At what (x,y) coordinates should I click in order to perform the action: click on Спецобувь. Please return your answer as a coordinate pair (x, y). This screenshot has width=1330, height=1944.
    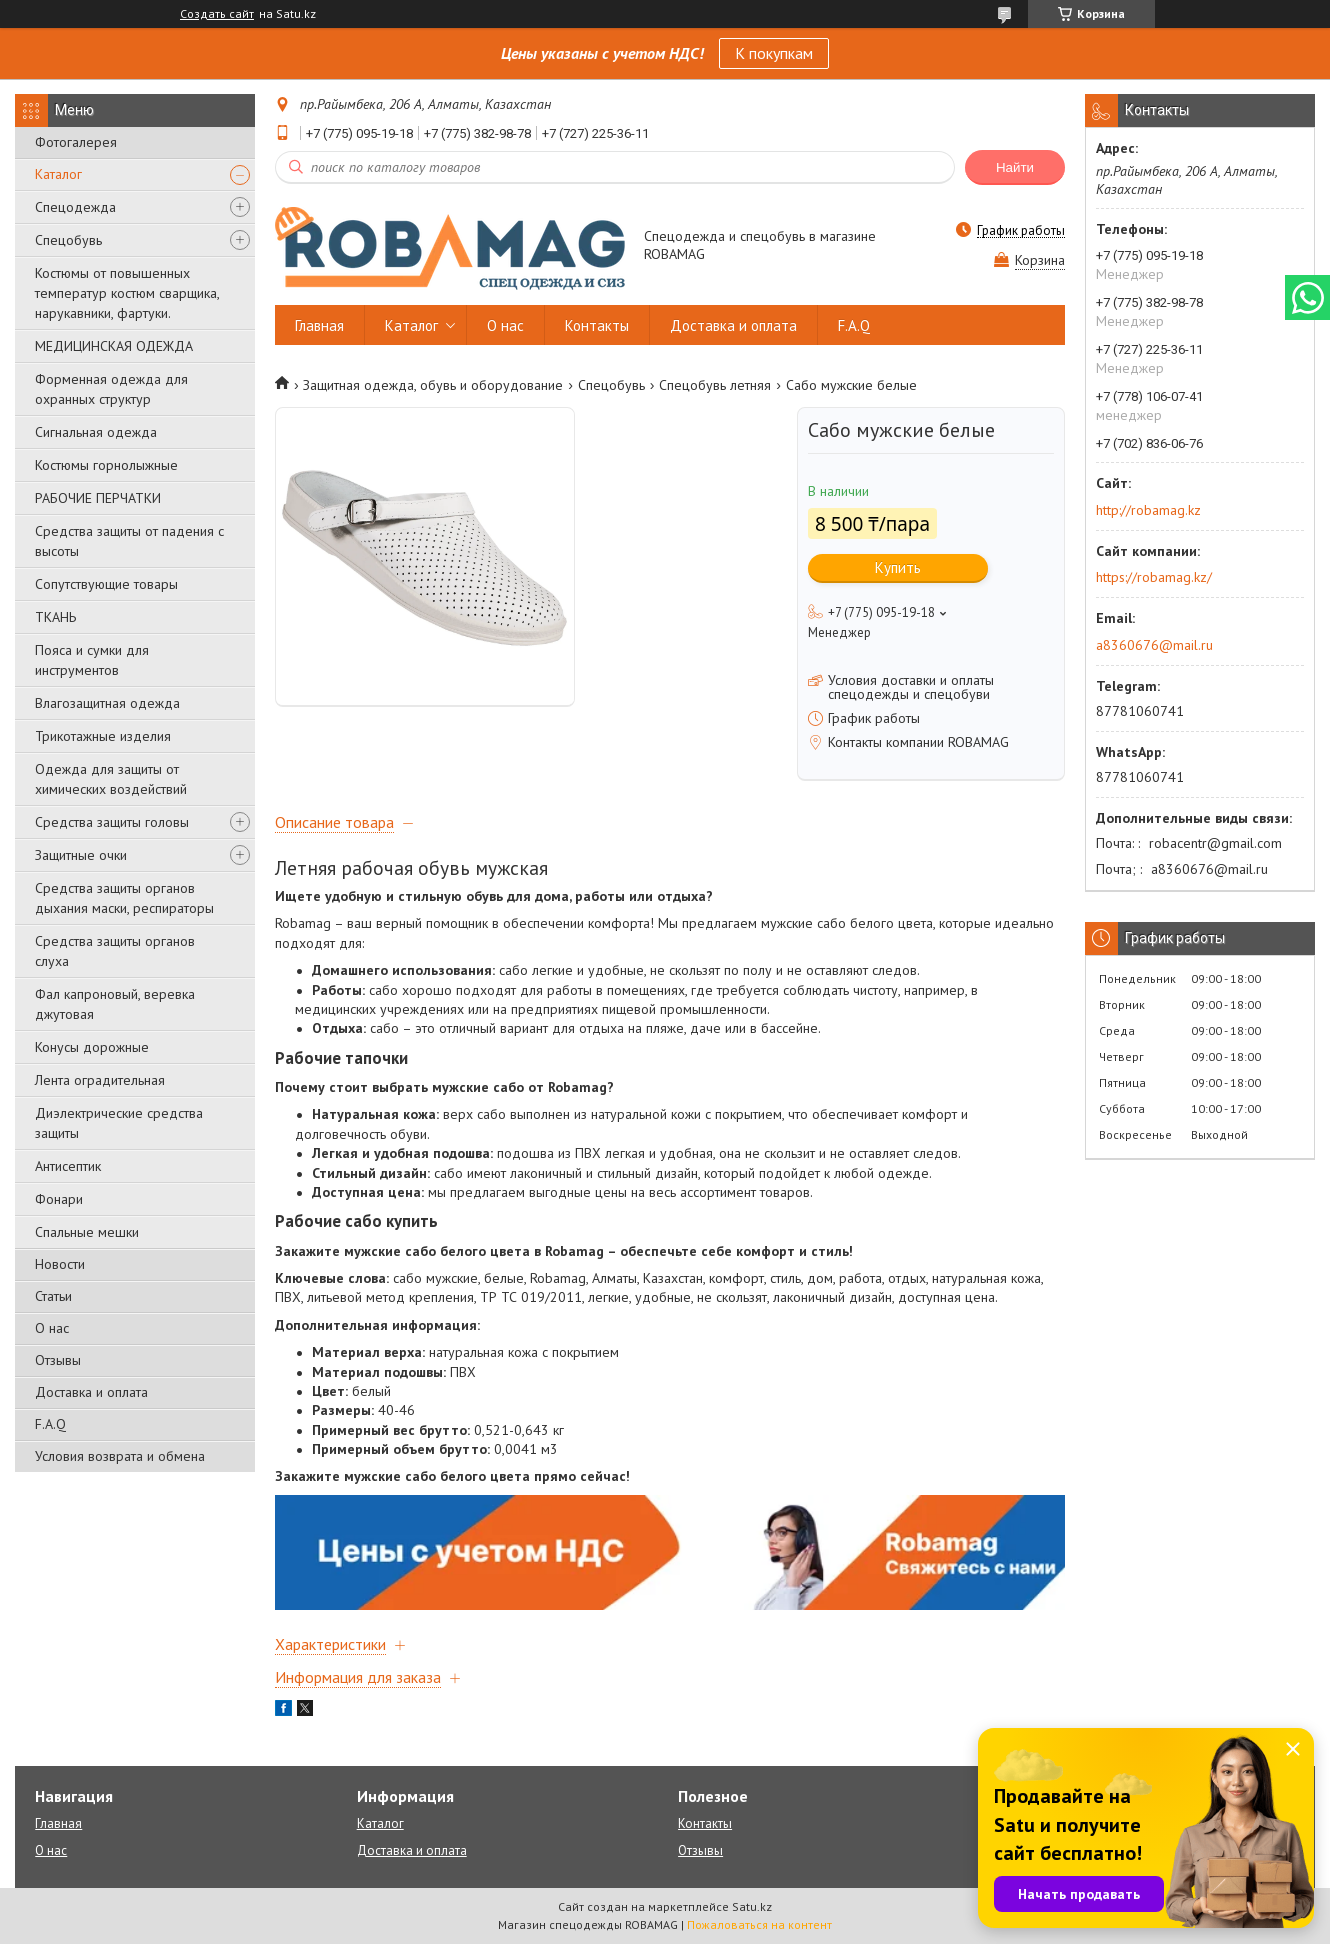
    Looking at the image, I should click on (68, 240).